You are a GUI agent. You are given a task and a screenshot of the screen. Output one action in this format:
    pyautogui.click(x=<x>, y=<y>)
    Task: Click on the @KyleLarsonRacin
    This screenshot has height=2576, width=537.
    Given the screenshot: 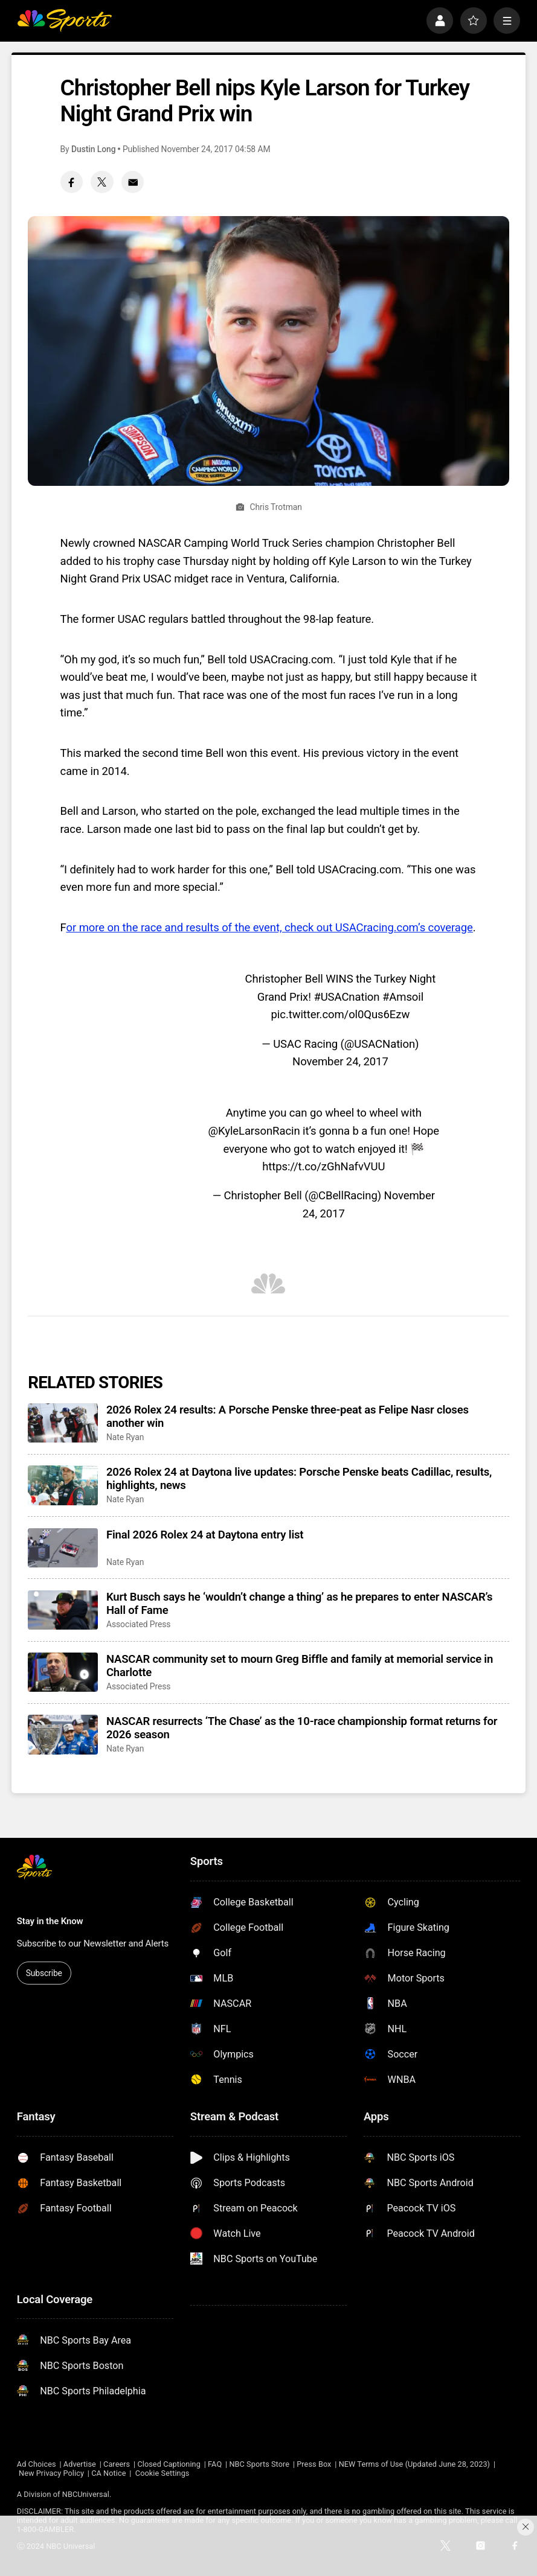 What is the action you would take?
    pyautogui.click(x=254, y=1131)
    